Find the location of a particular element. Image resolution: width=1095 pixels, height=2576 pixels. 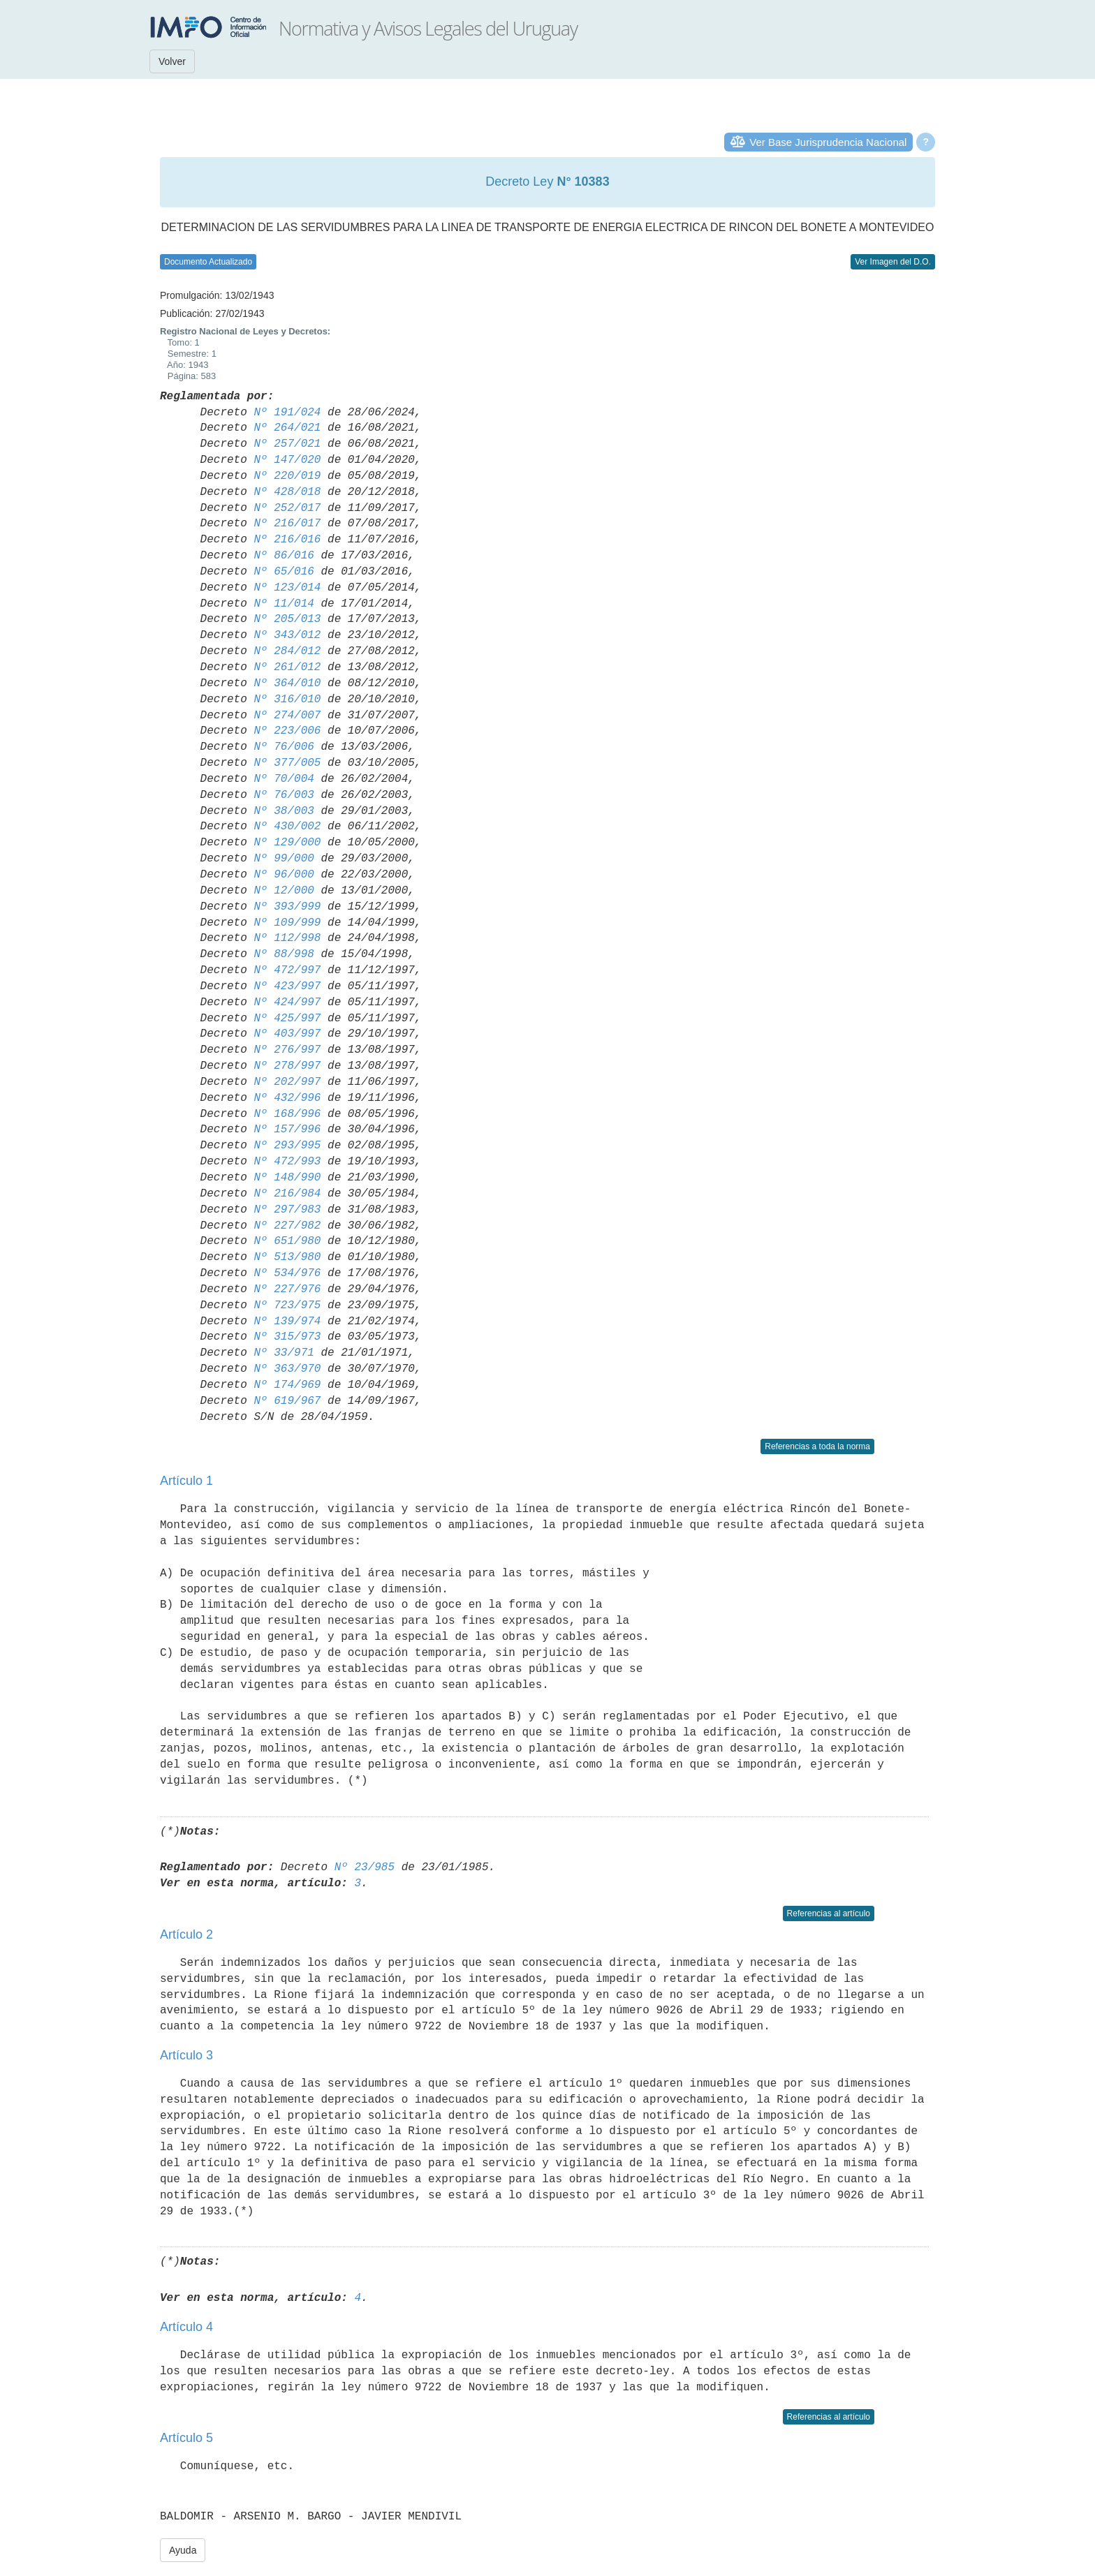

Nº 12/000 is located at coordinates (283, 890).